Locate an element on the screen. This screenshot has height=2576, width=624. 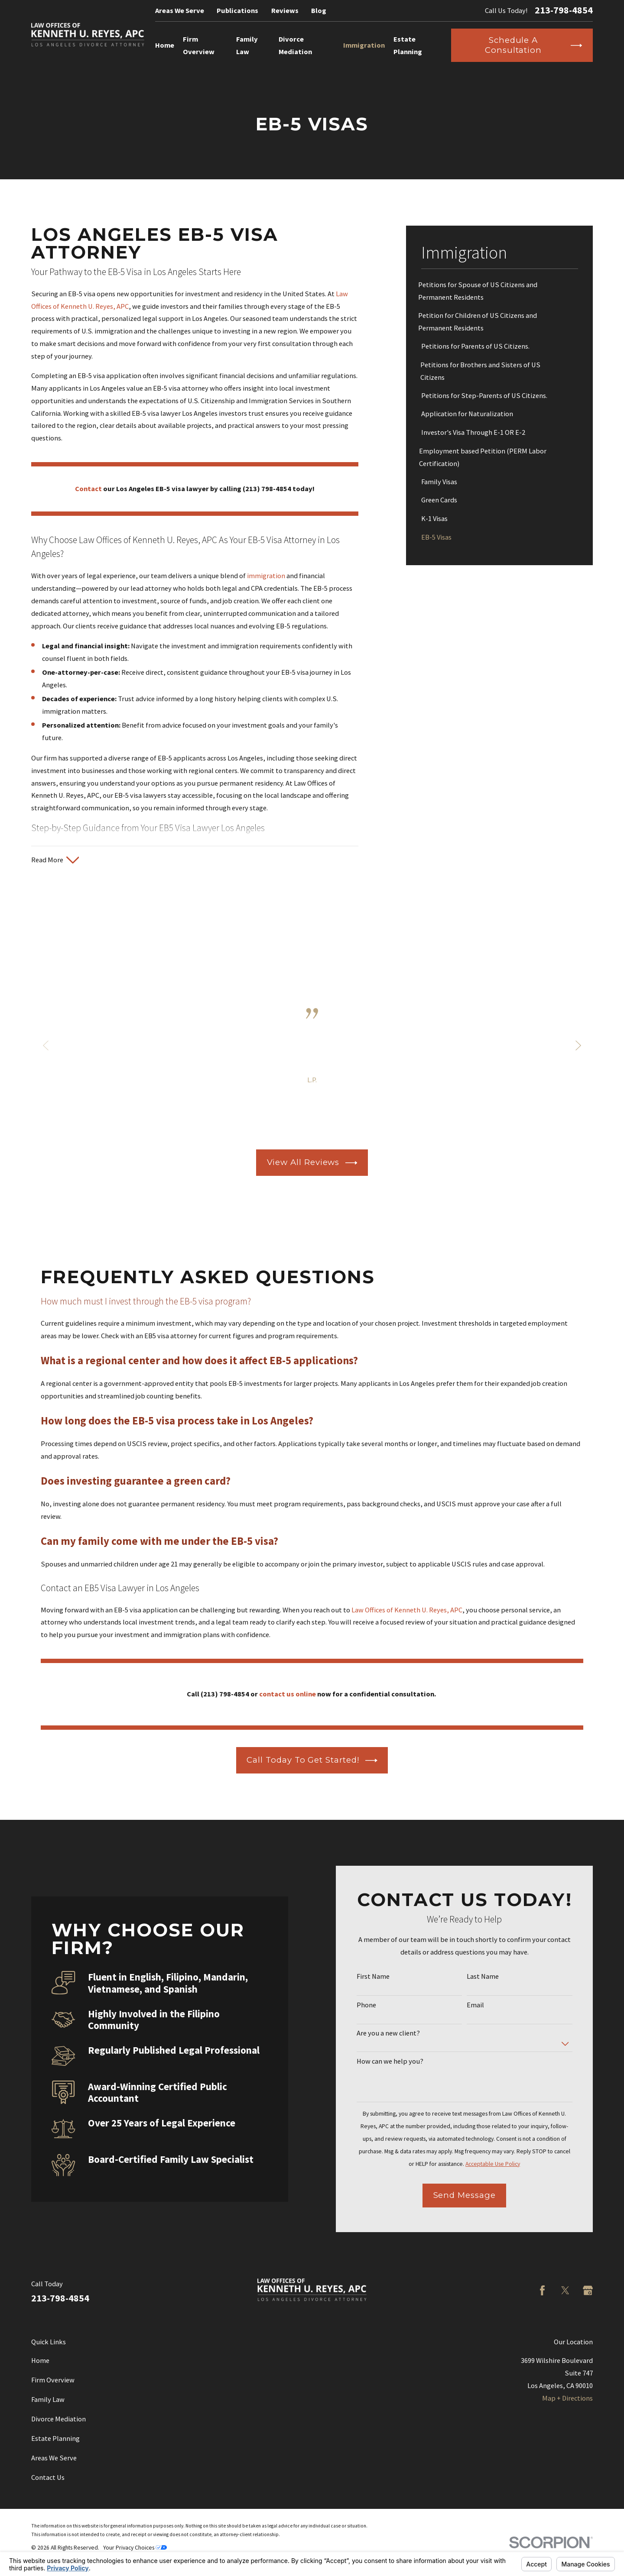
Estate Planning is located at coordinates (55, 2438).